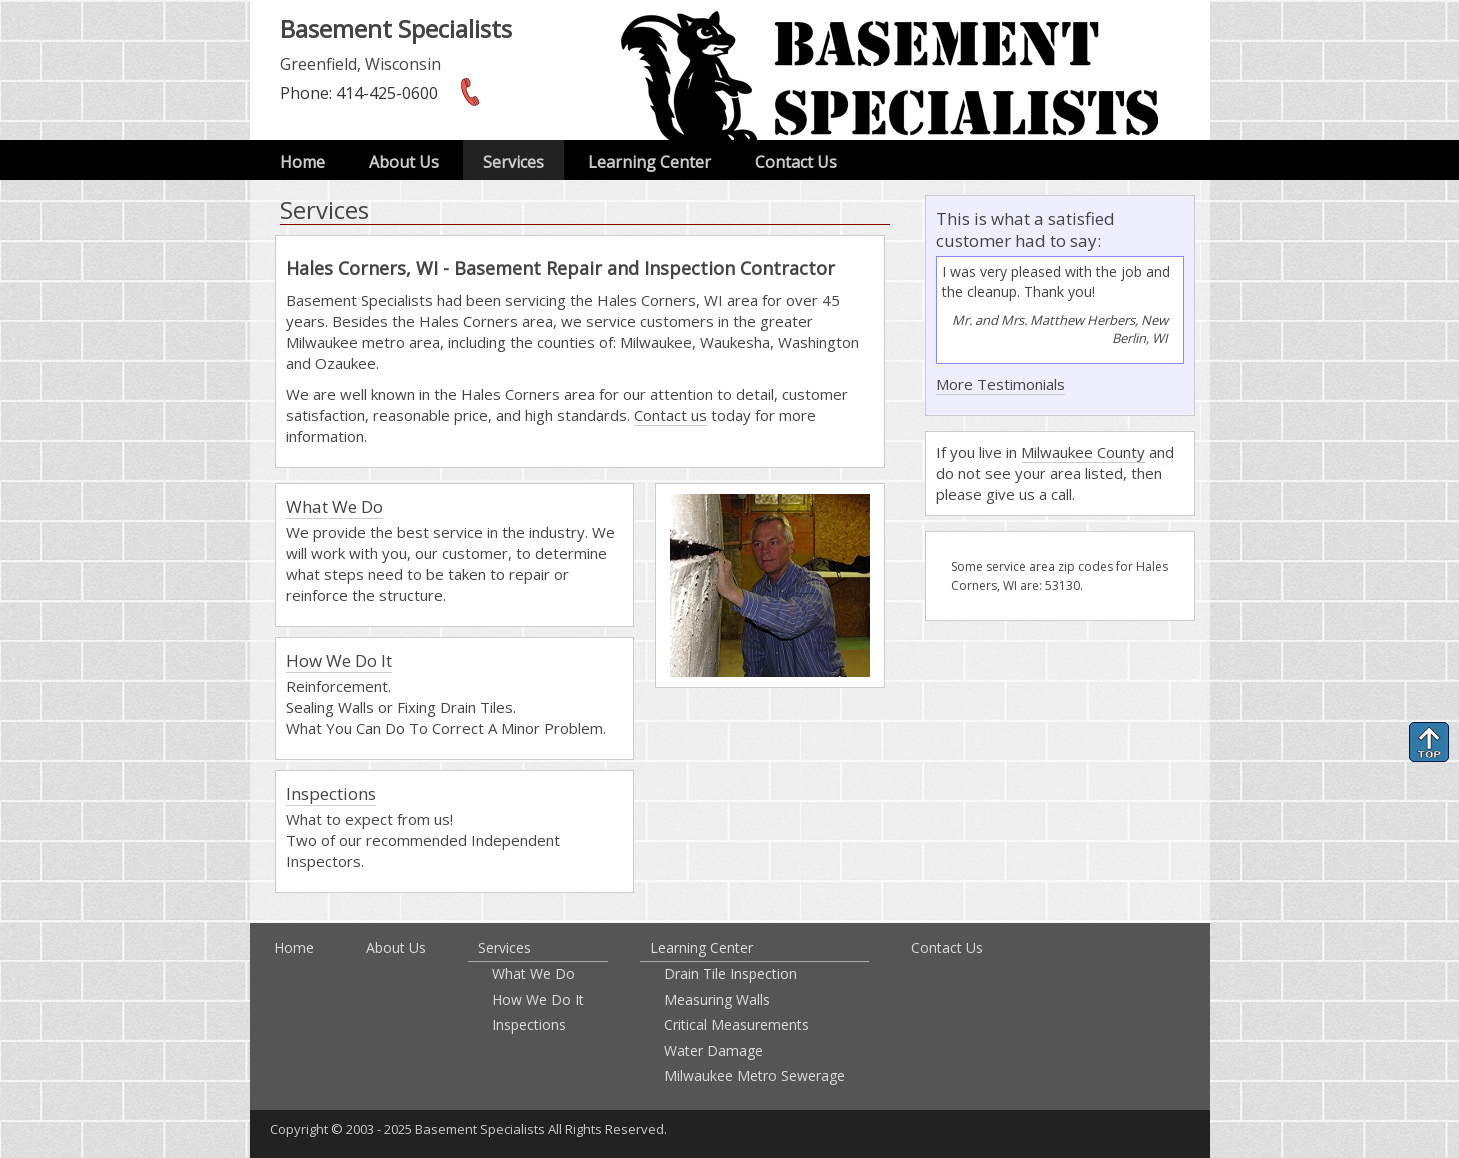 The height and width of the screenshot is (1158, 1459). What do you see at coordinates (713, 1050) in the screenshot?
I see `Water Damage` at bounding box center [713, 1050].